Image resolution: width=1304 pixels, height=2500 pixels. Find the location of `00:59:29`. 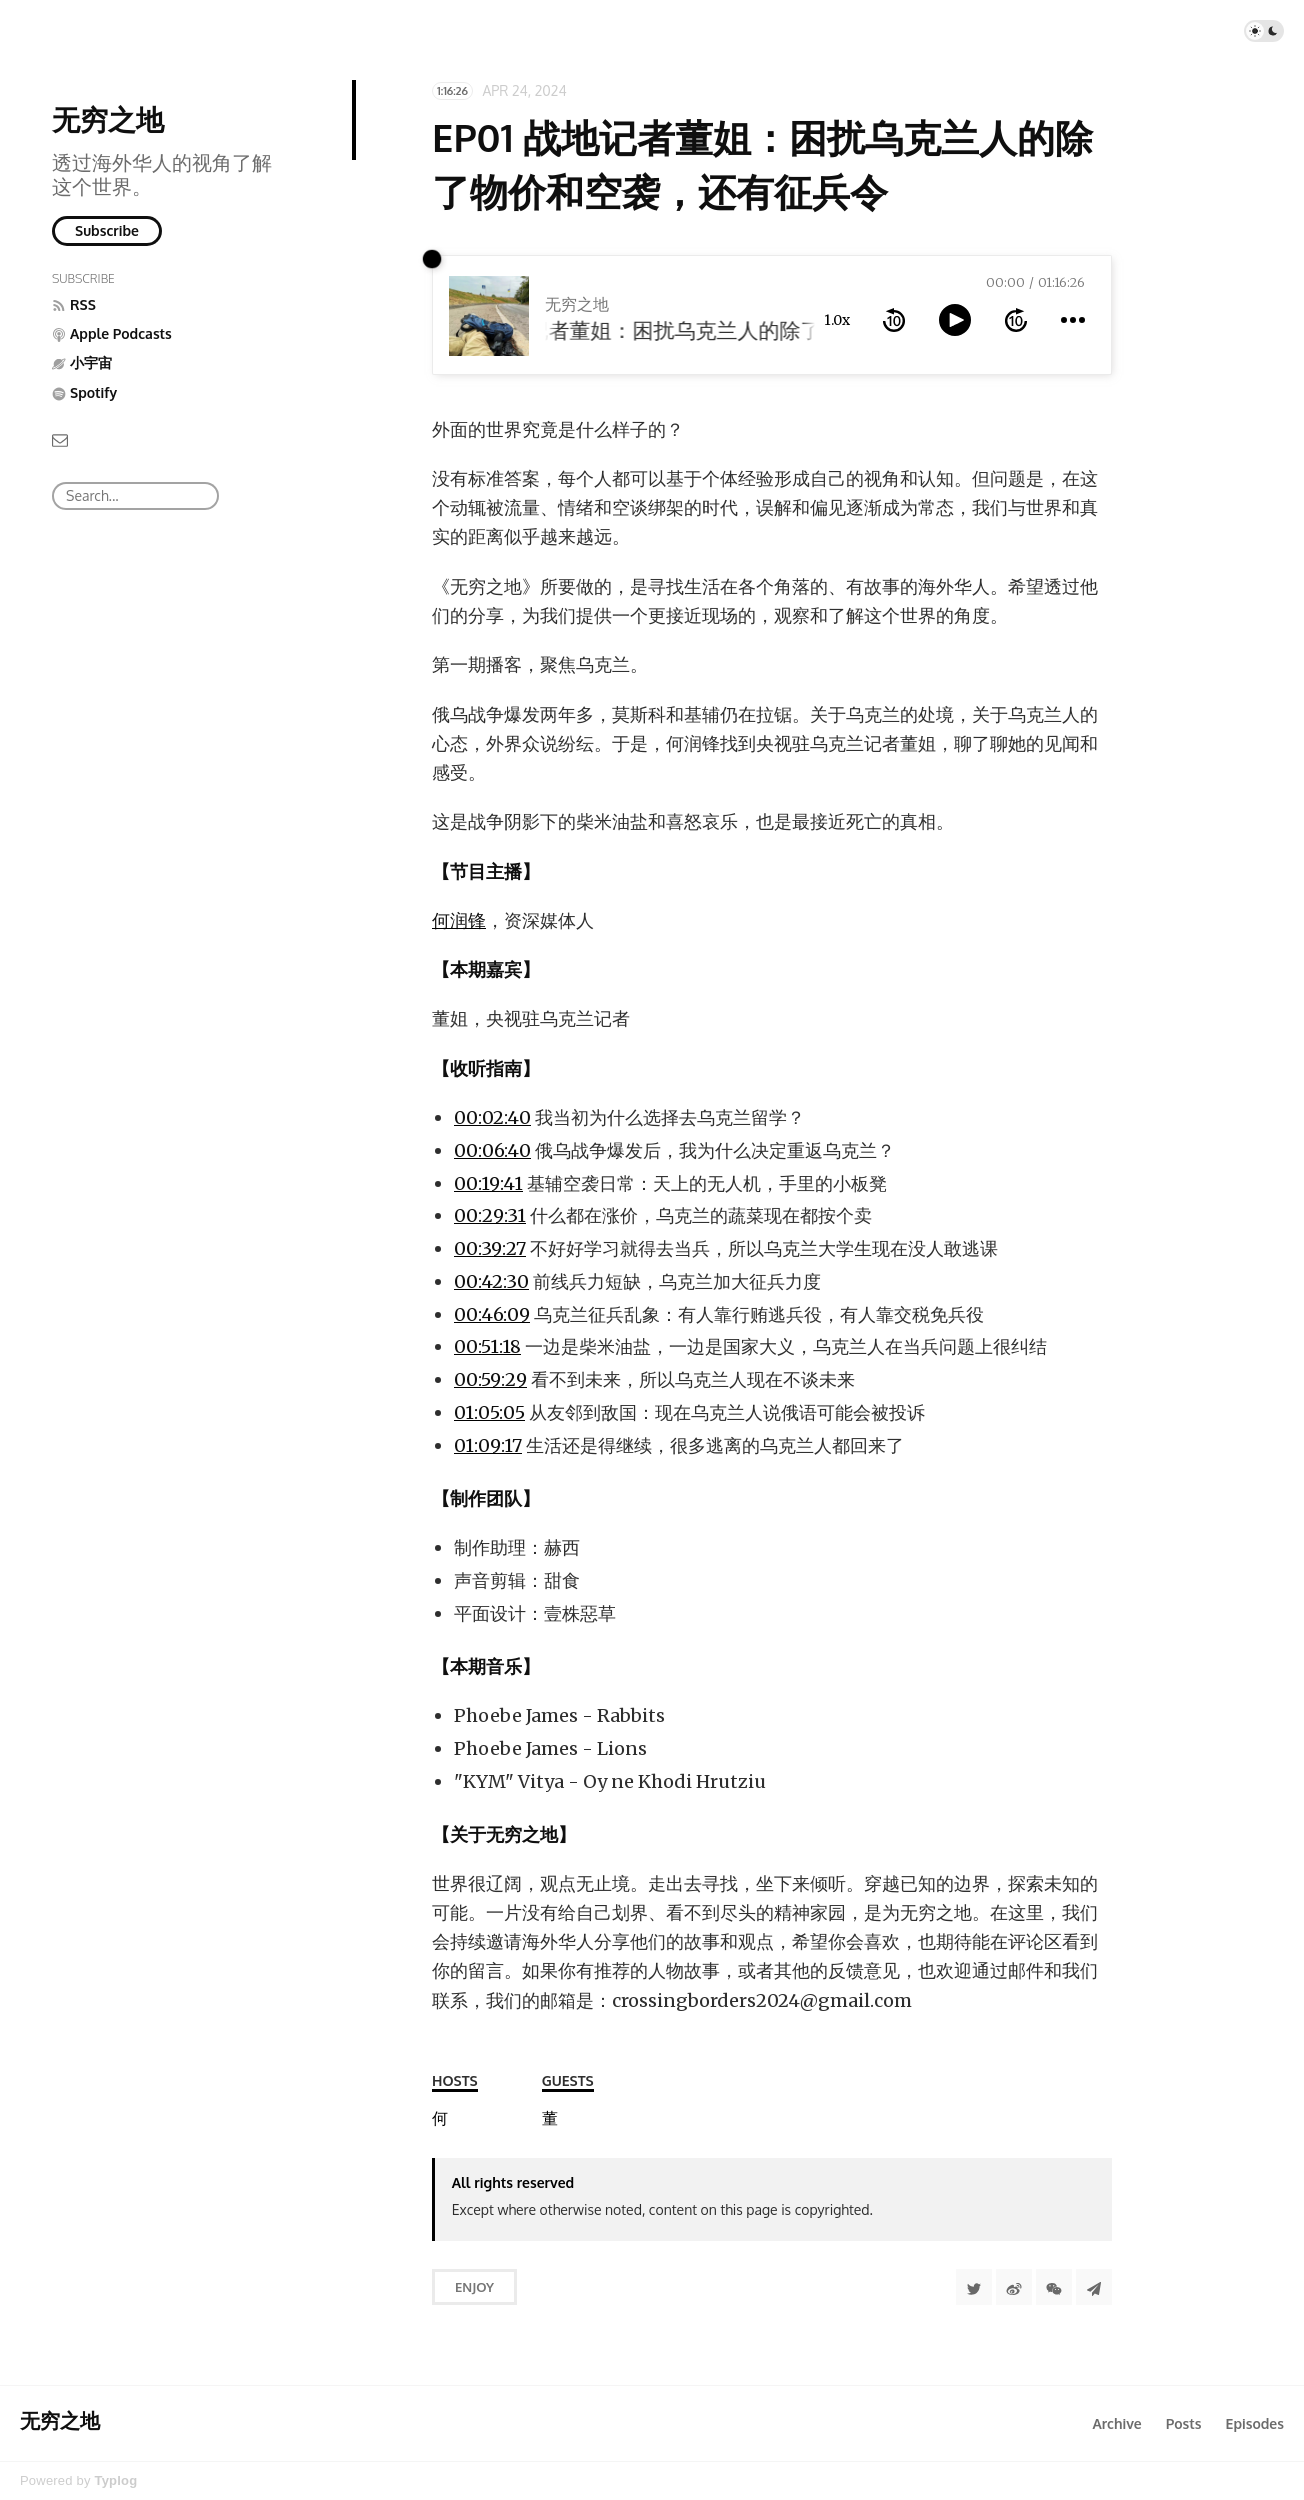

00:59:29 is located at coordinates (490, 1379).